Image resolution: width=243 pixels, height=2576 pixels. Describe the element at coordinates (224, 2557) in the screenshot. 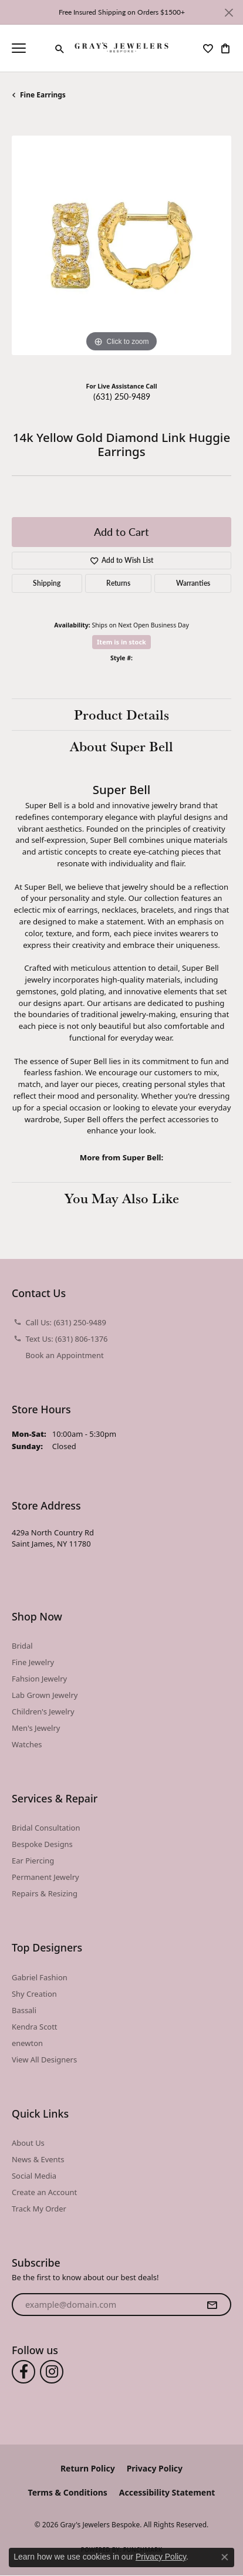

I see `[Close consent popup]` at that location.